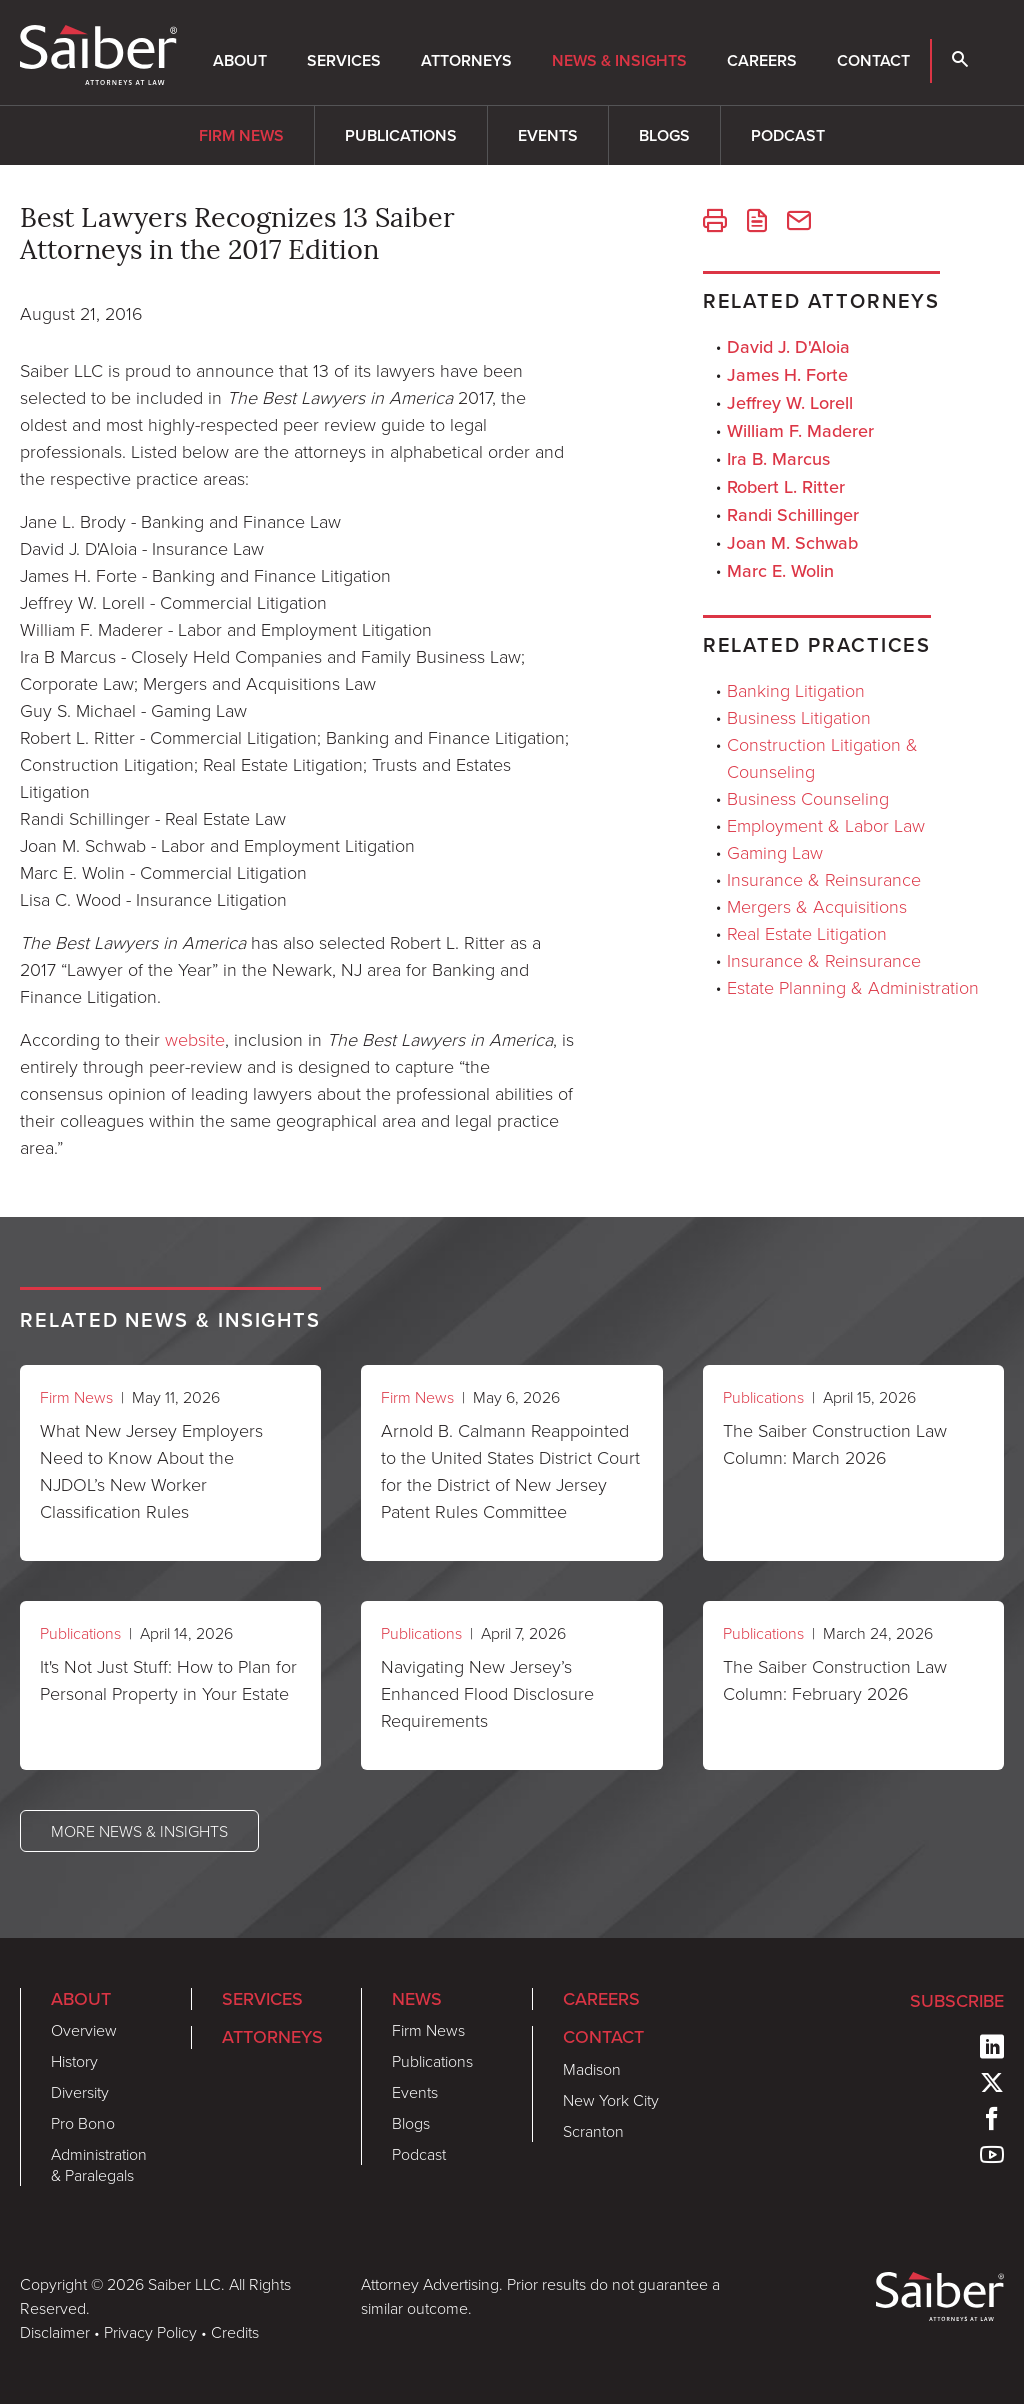  What do you see at coordinates (83, 2123) in the screenshot?
I see `Pro Bono` at bounding box center [83, 2123].